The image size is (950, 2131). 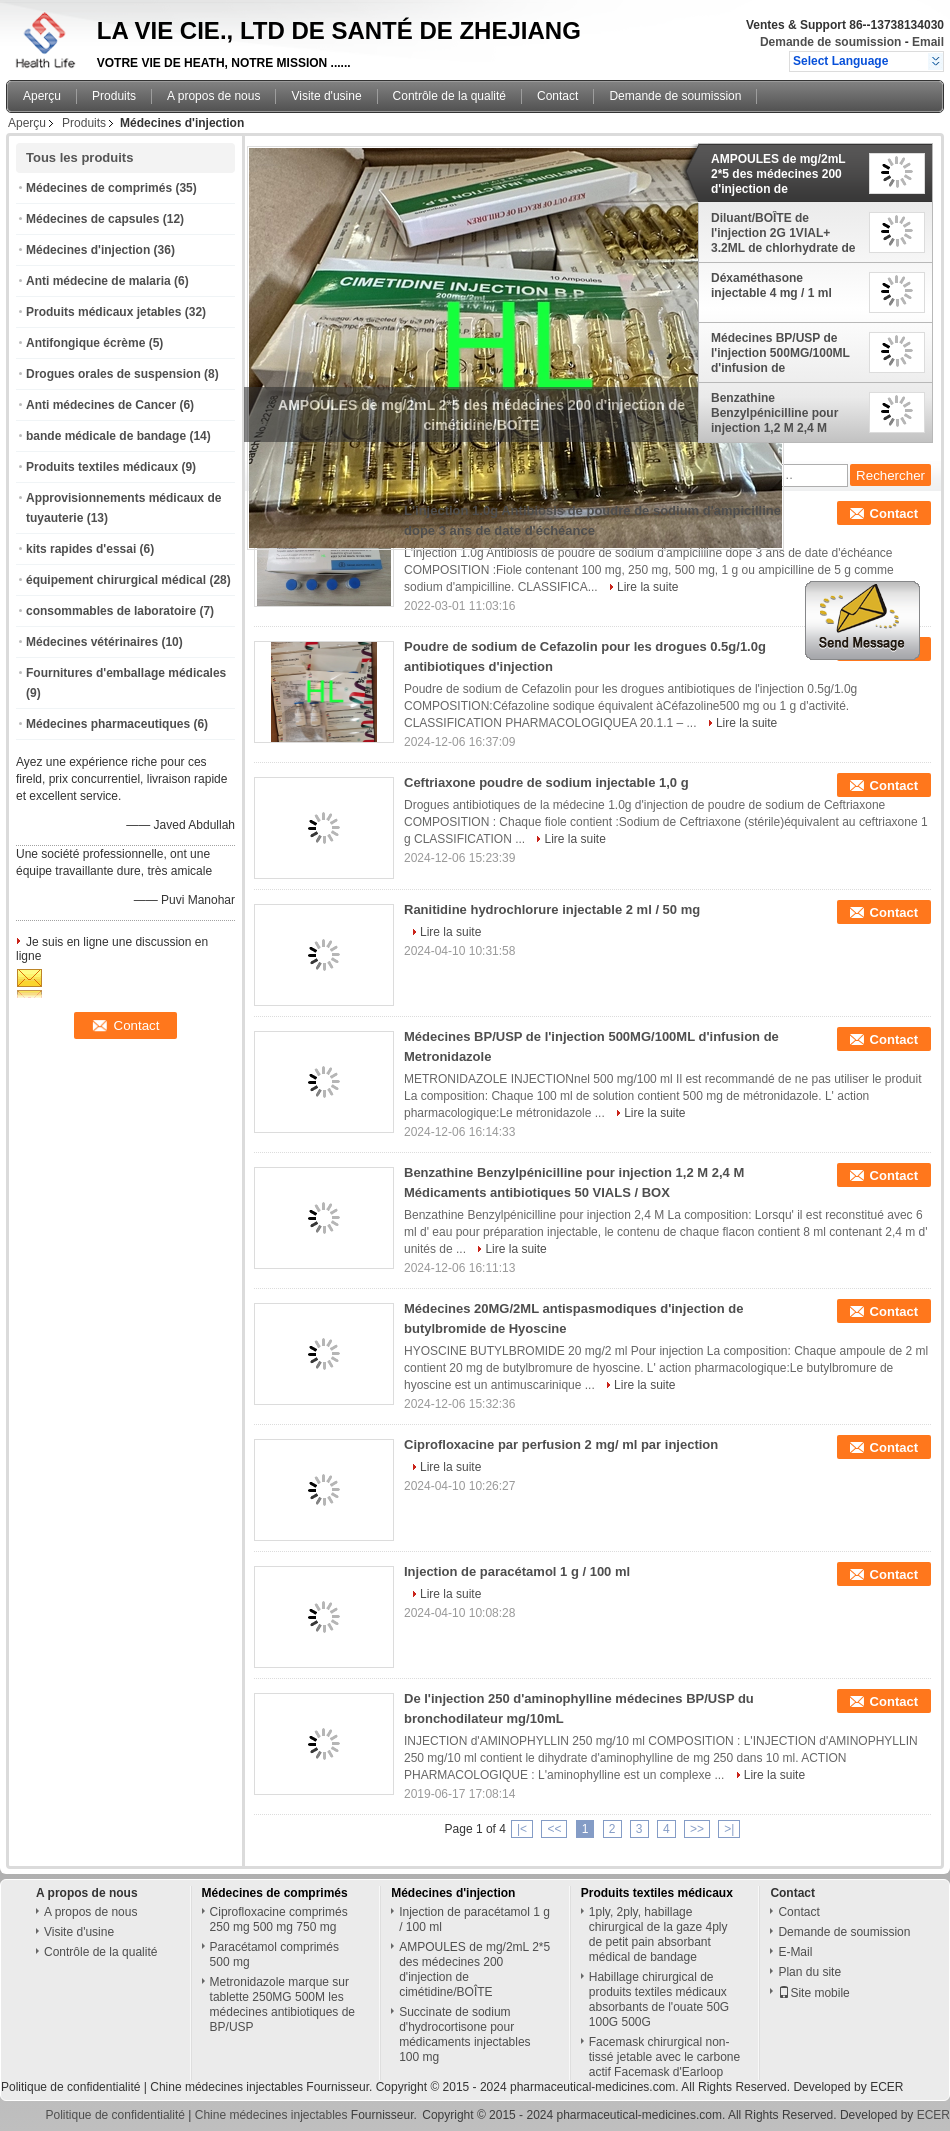 What do you see at coordinates (780, 353) in the screenshot?
I see `Médecines BP/USP de l'injection 500MG/100ML d'infusion de Metronidazole` at bounding box center [780, 353].